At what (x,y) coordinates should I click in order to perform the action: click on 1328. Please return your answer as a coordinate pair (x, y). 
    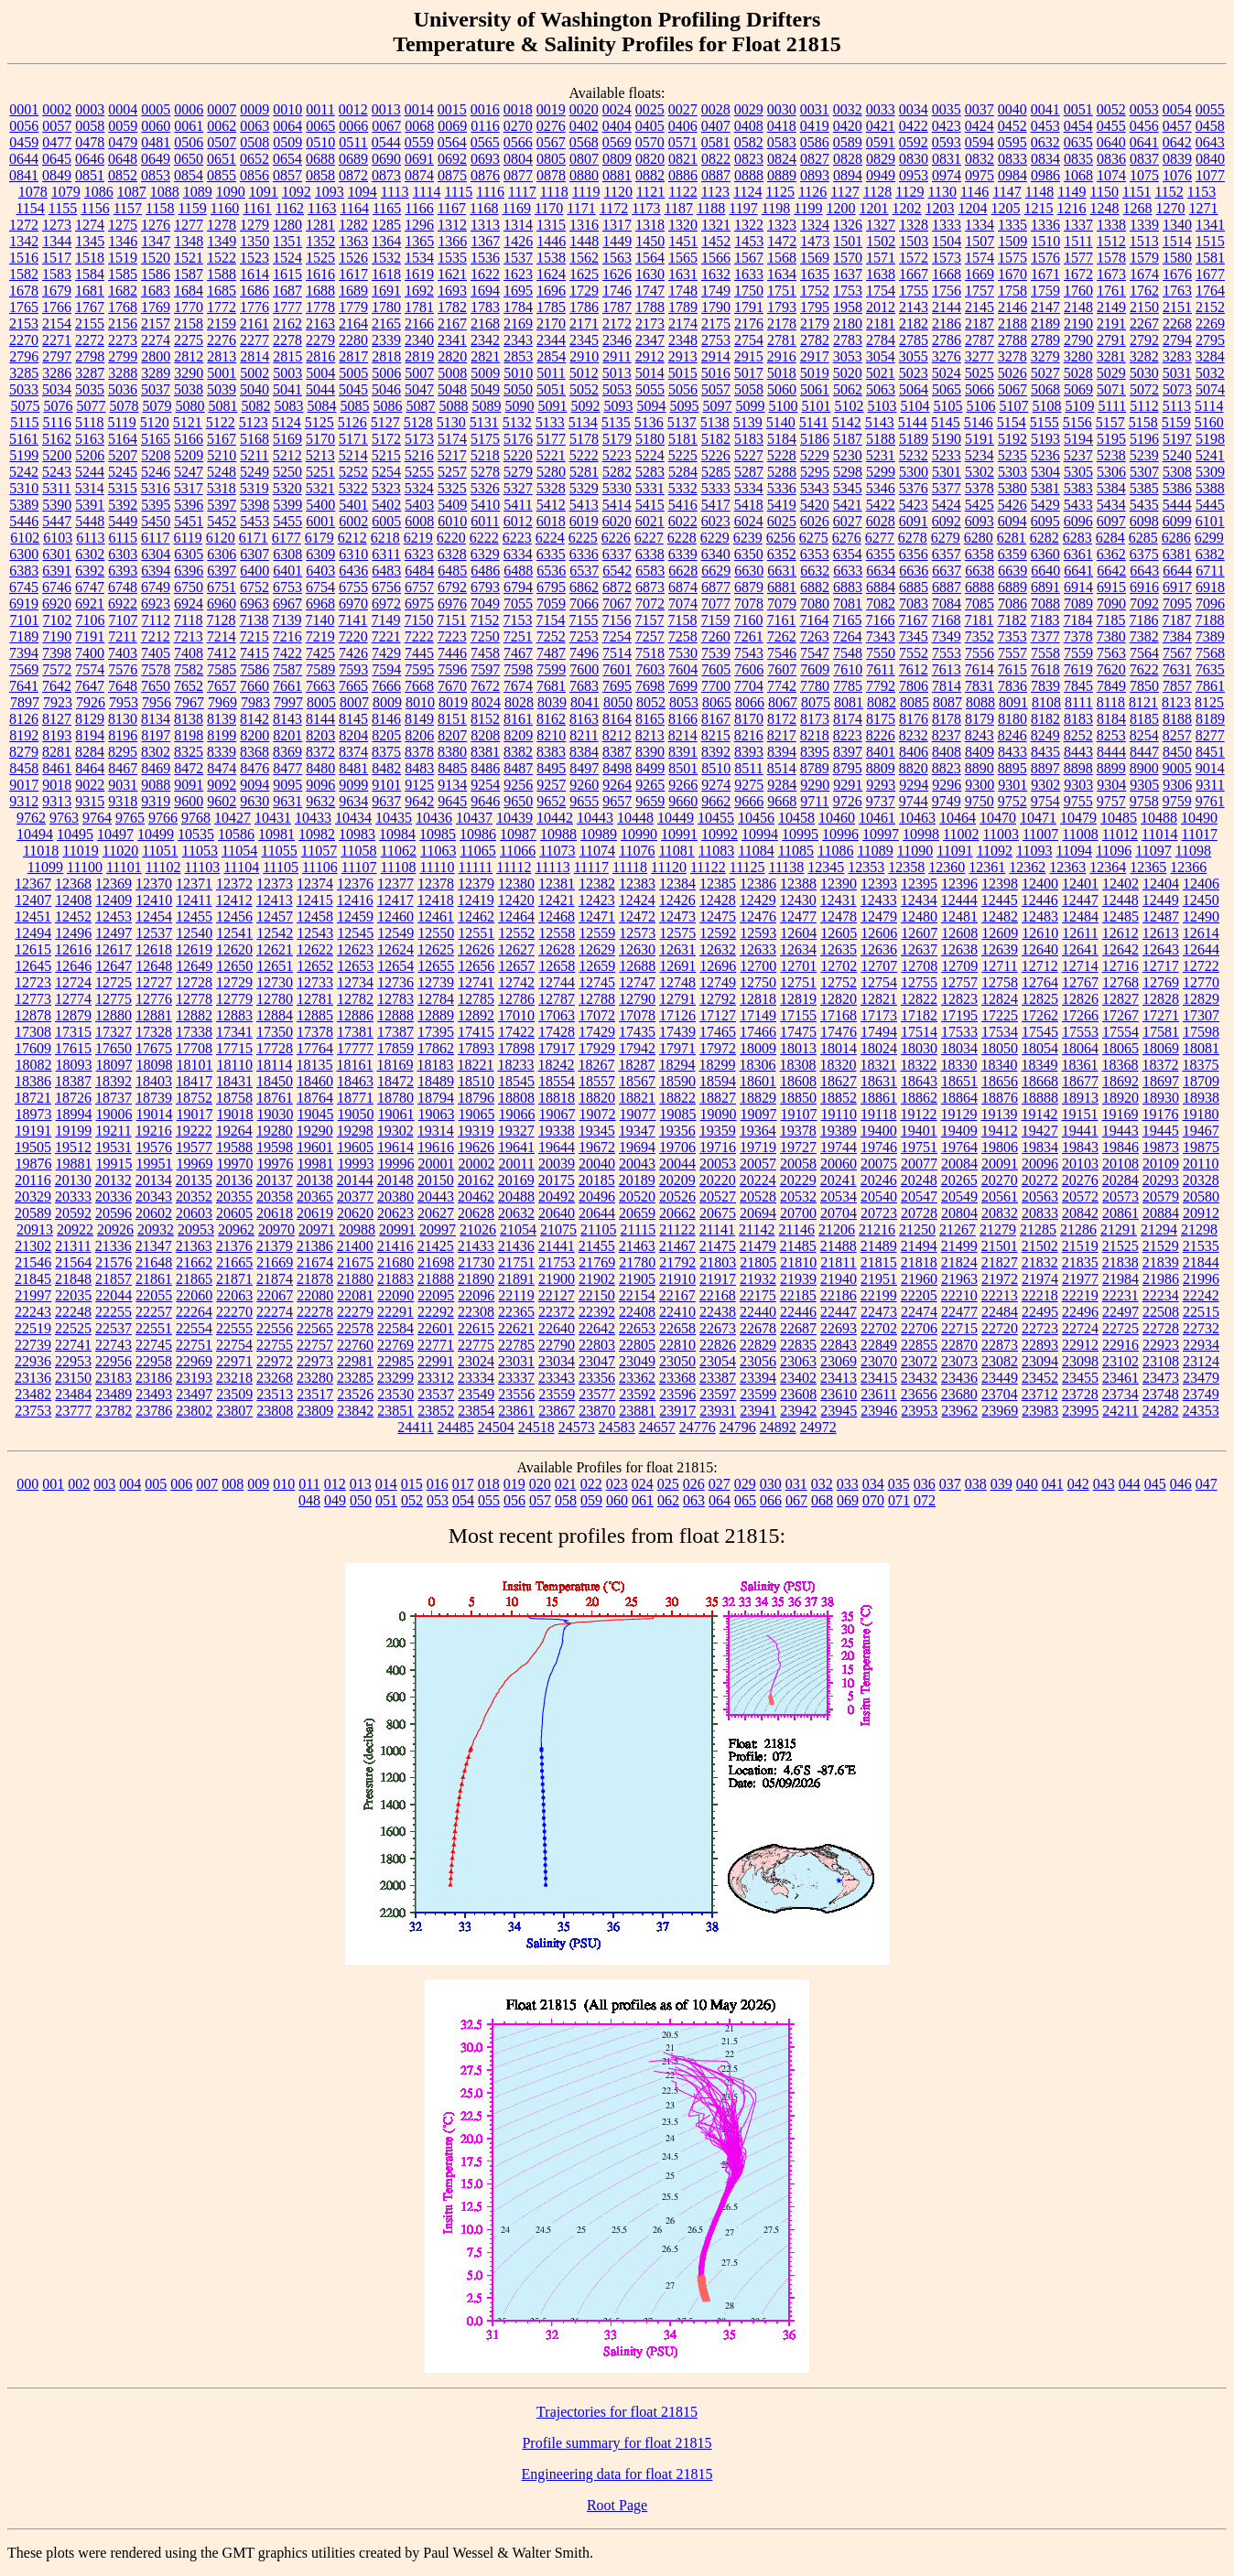
    Looking at the image, I should click on (913, 224).